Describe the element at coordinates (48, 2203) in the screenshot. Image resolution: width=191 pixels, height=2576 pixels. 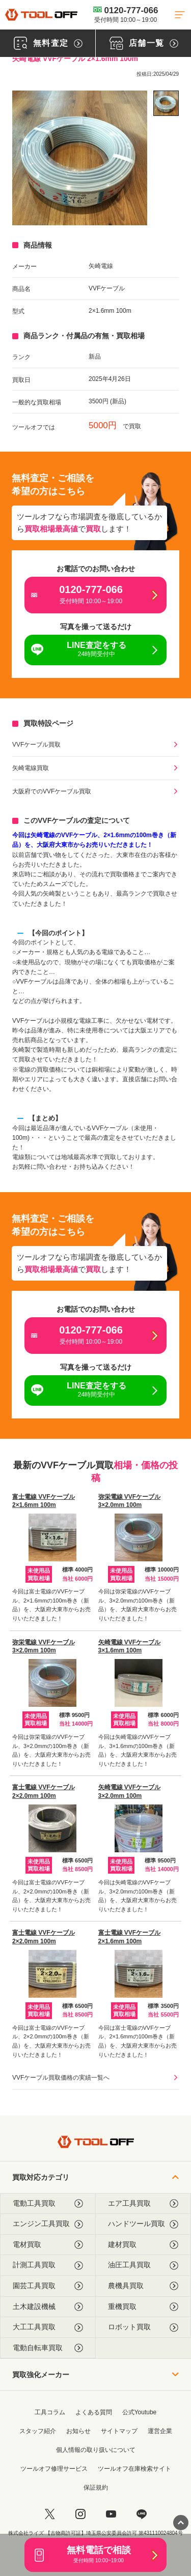
I see `電動工具買取` at that location.